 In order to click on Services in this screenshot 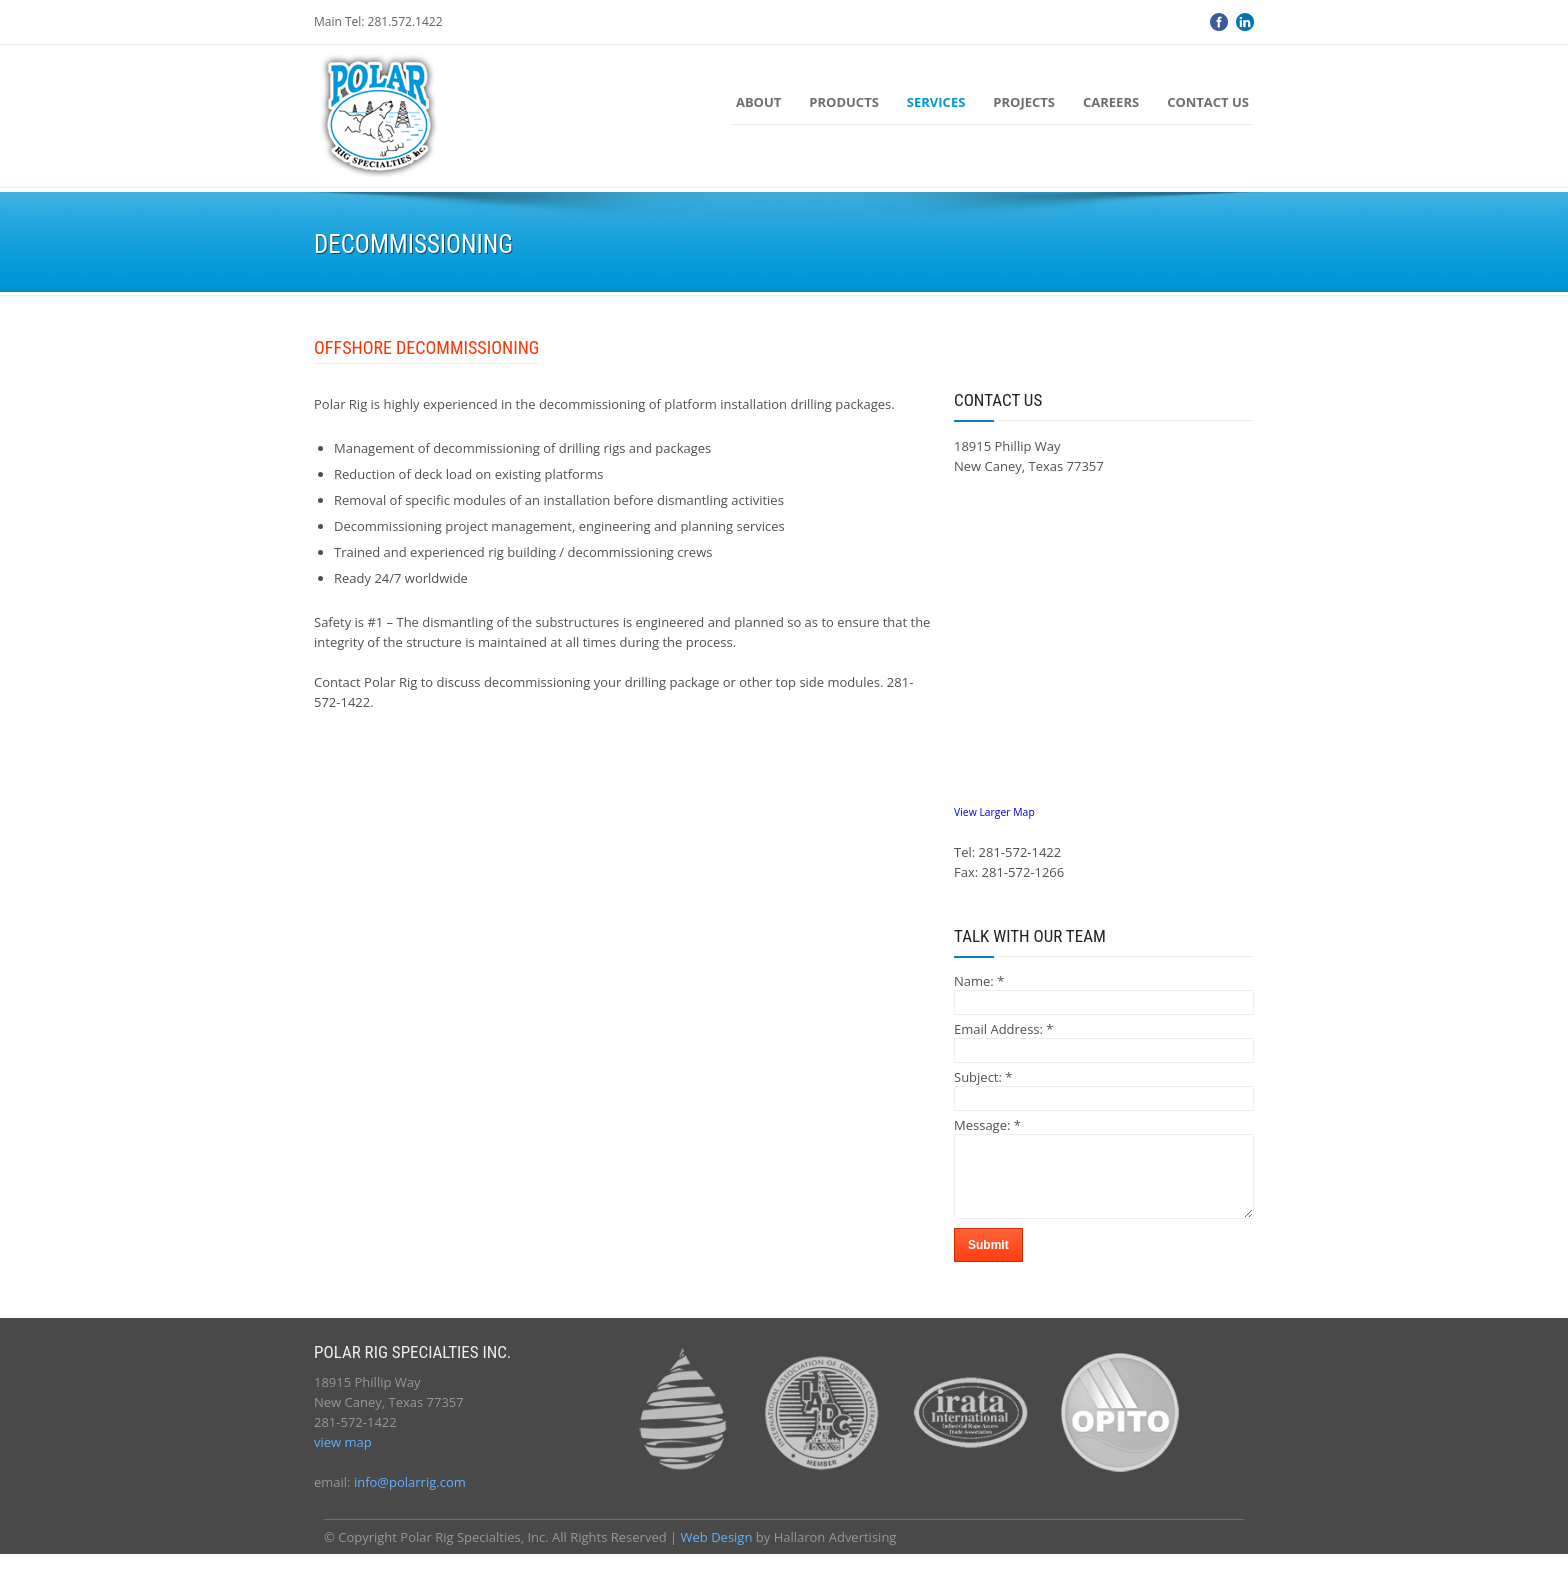, I will do `click(936, 102)`.